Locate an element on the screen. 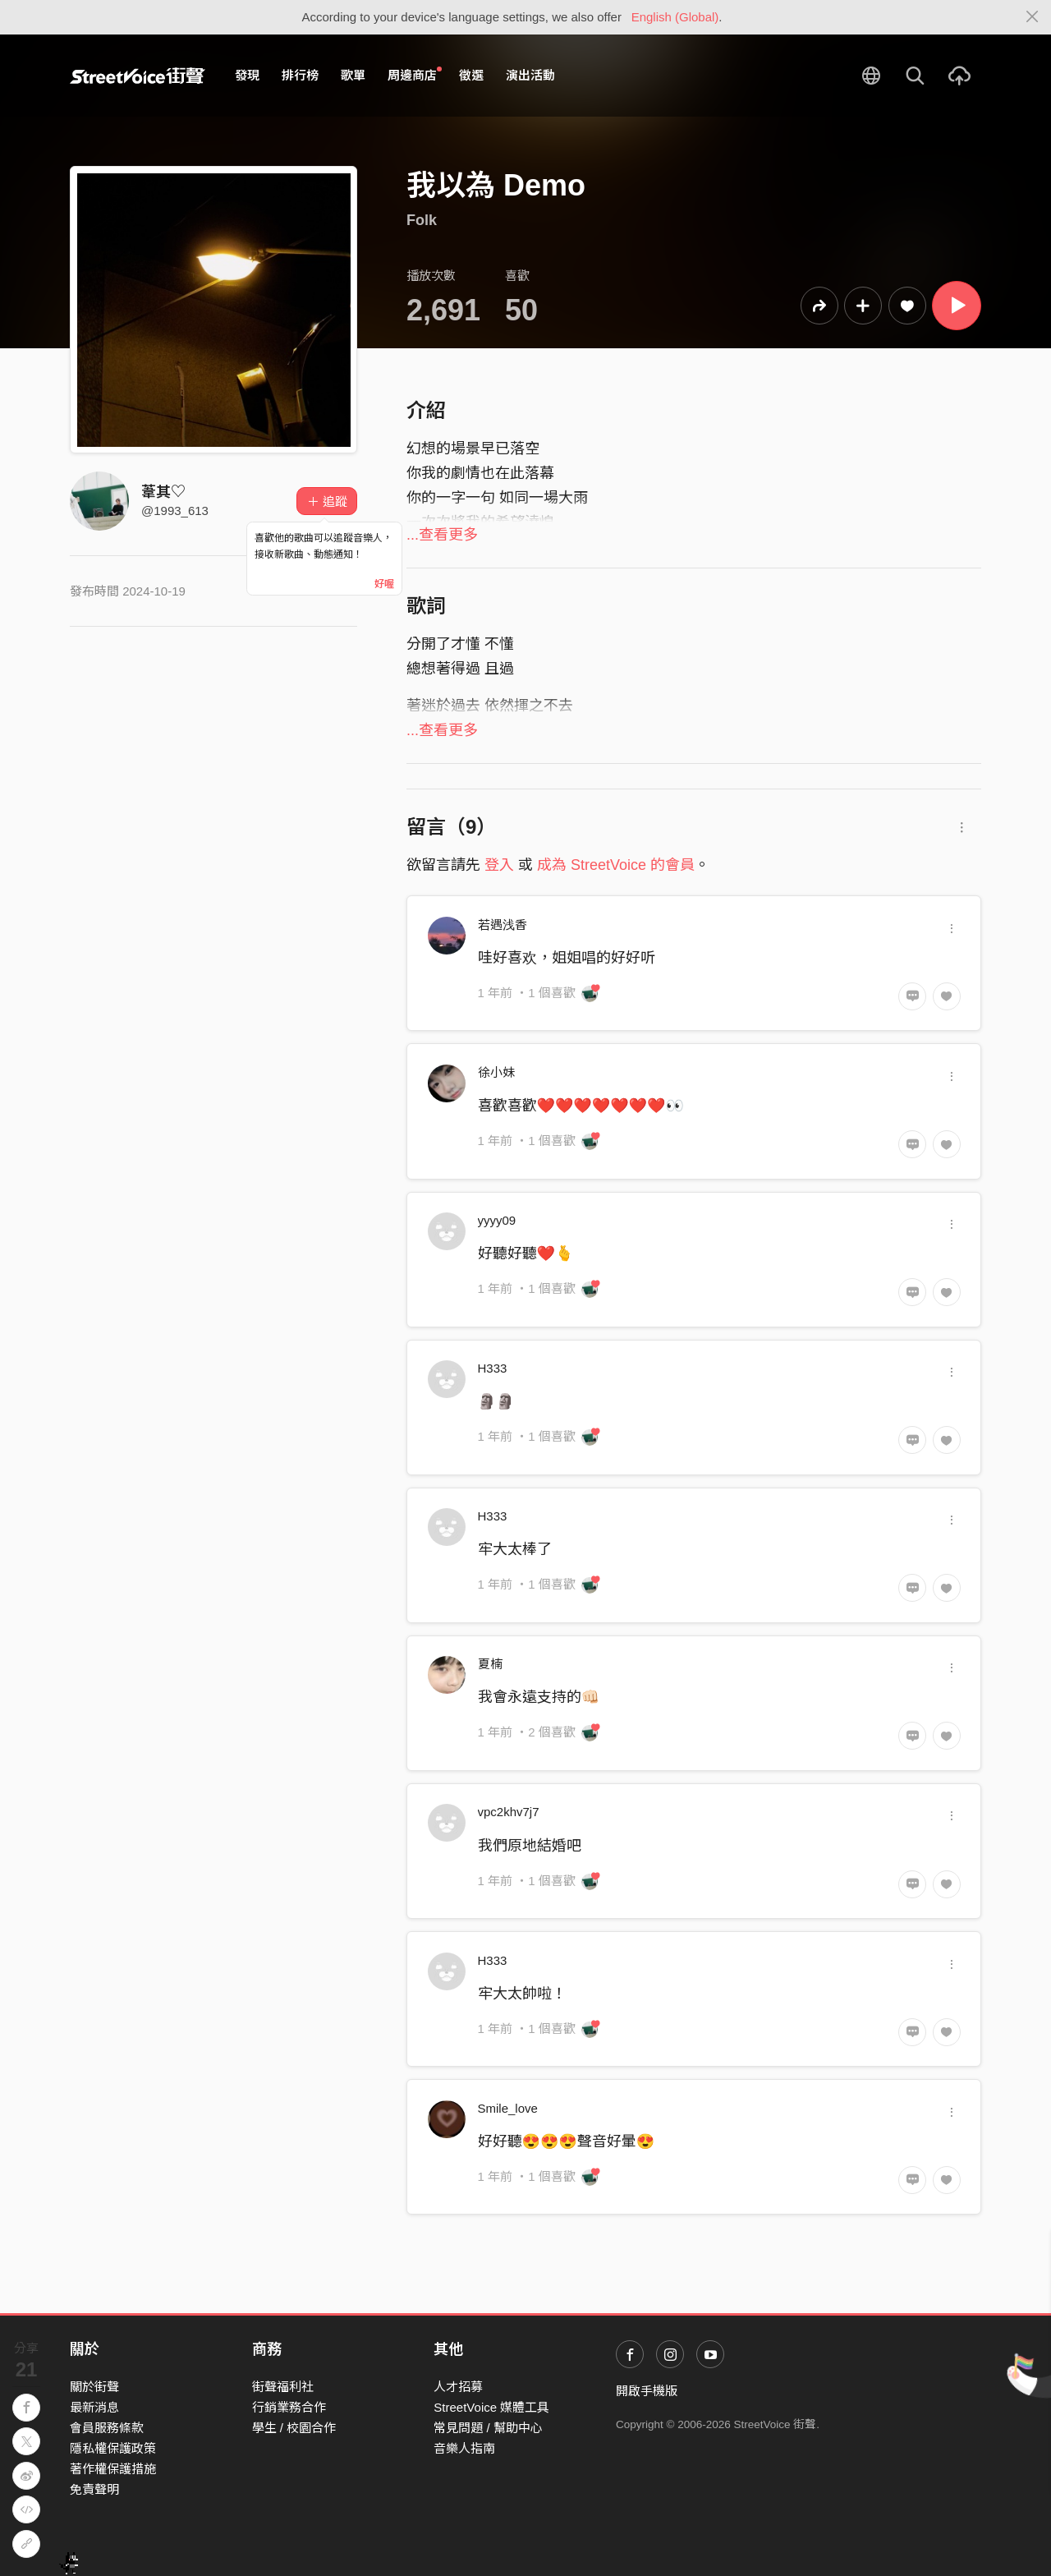 The height and width of the screenshot is (2576, 1051). 最新消息 is located at coordinates (94, 2407).